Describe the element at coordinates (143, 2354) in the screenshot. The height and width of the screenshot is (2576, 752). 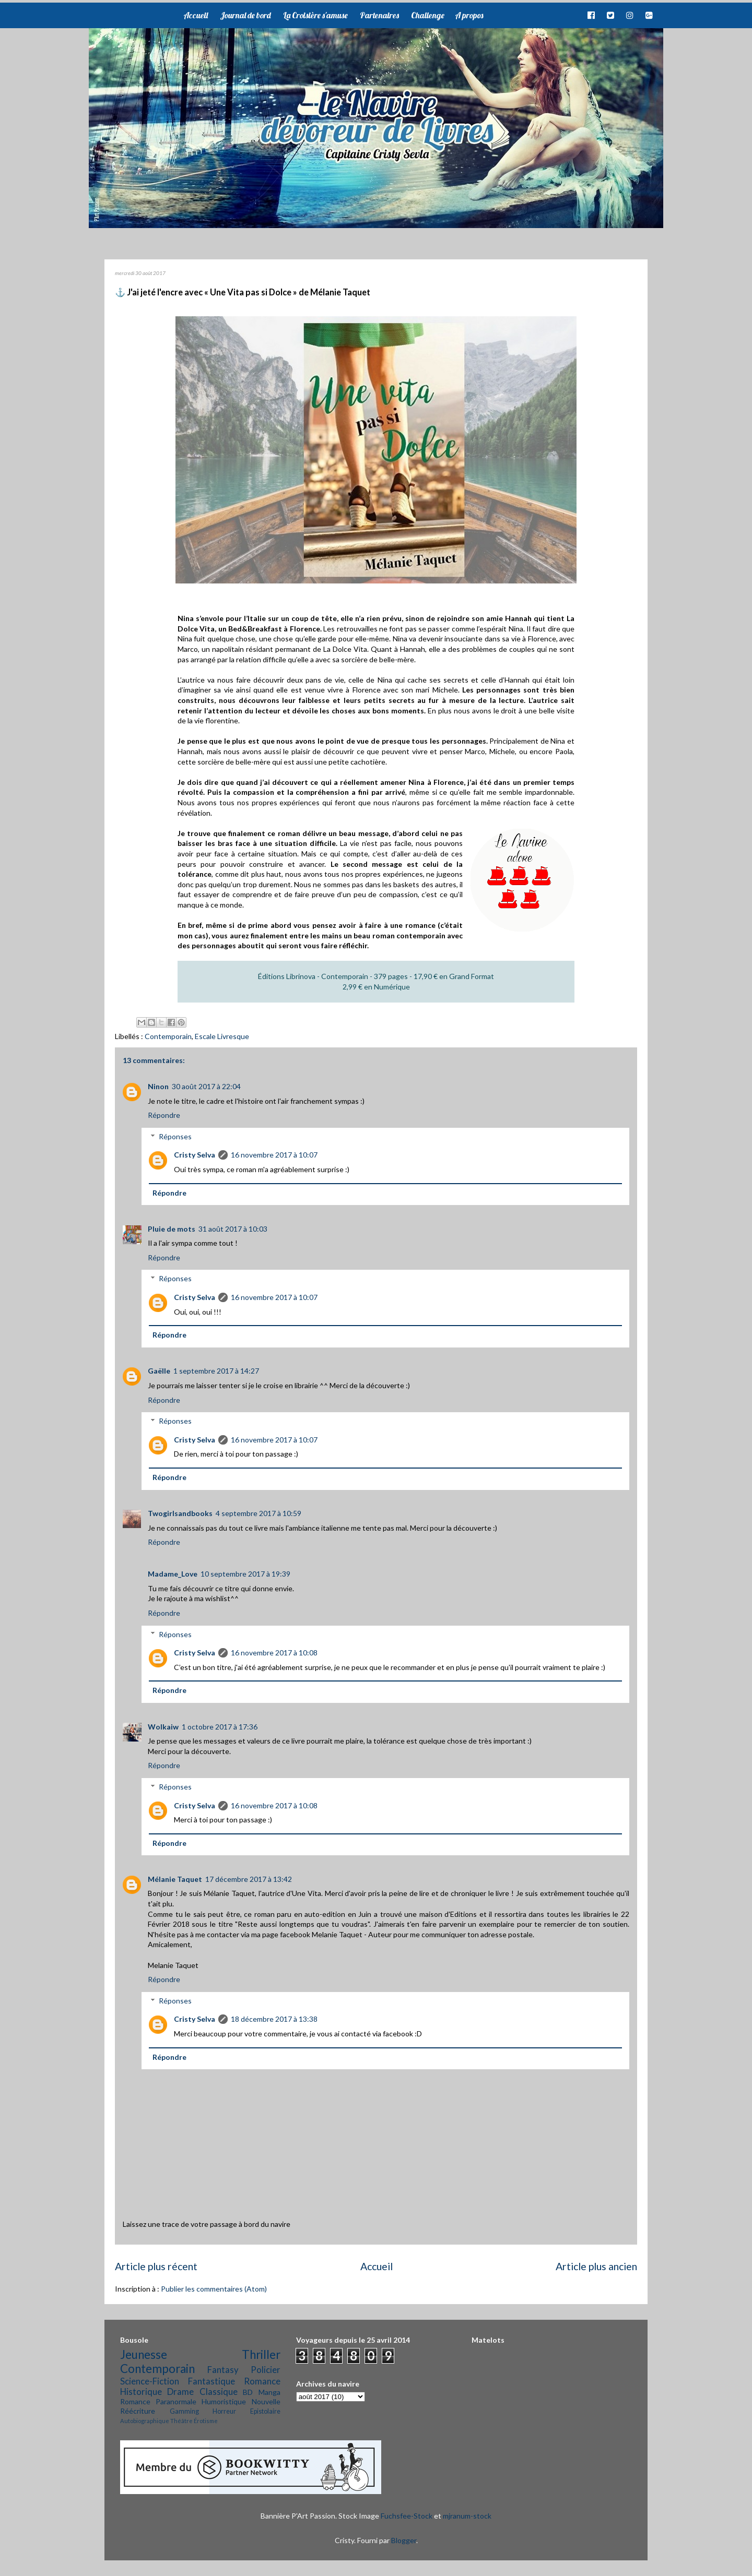
I see `Jeunesse` at that location.